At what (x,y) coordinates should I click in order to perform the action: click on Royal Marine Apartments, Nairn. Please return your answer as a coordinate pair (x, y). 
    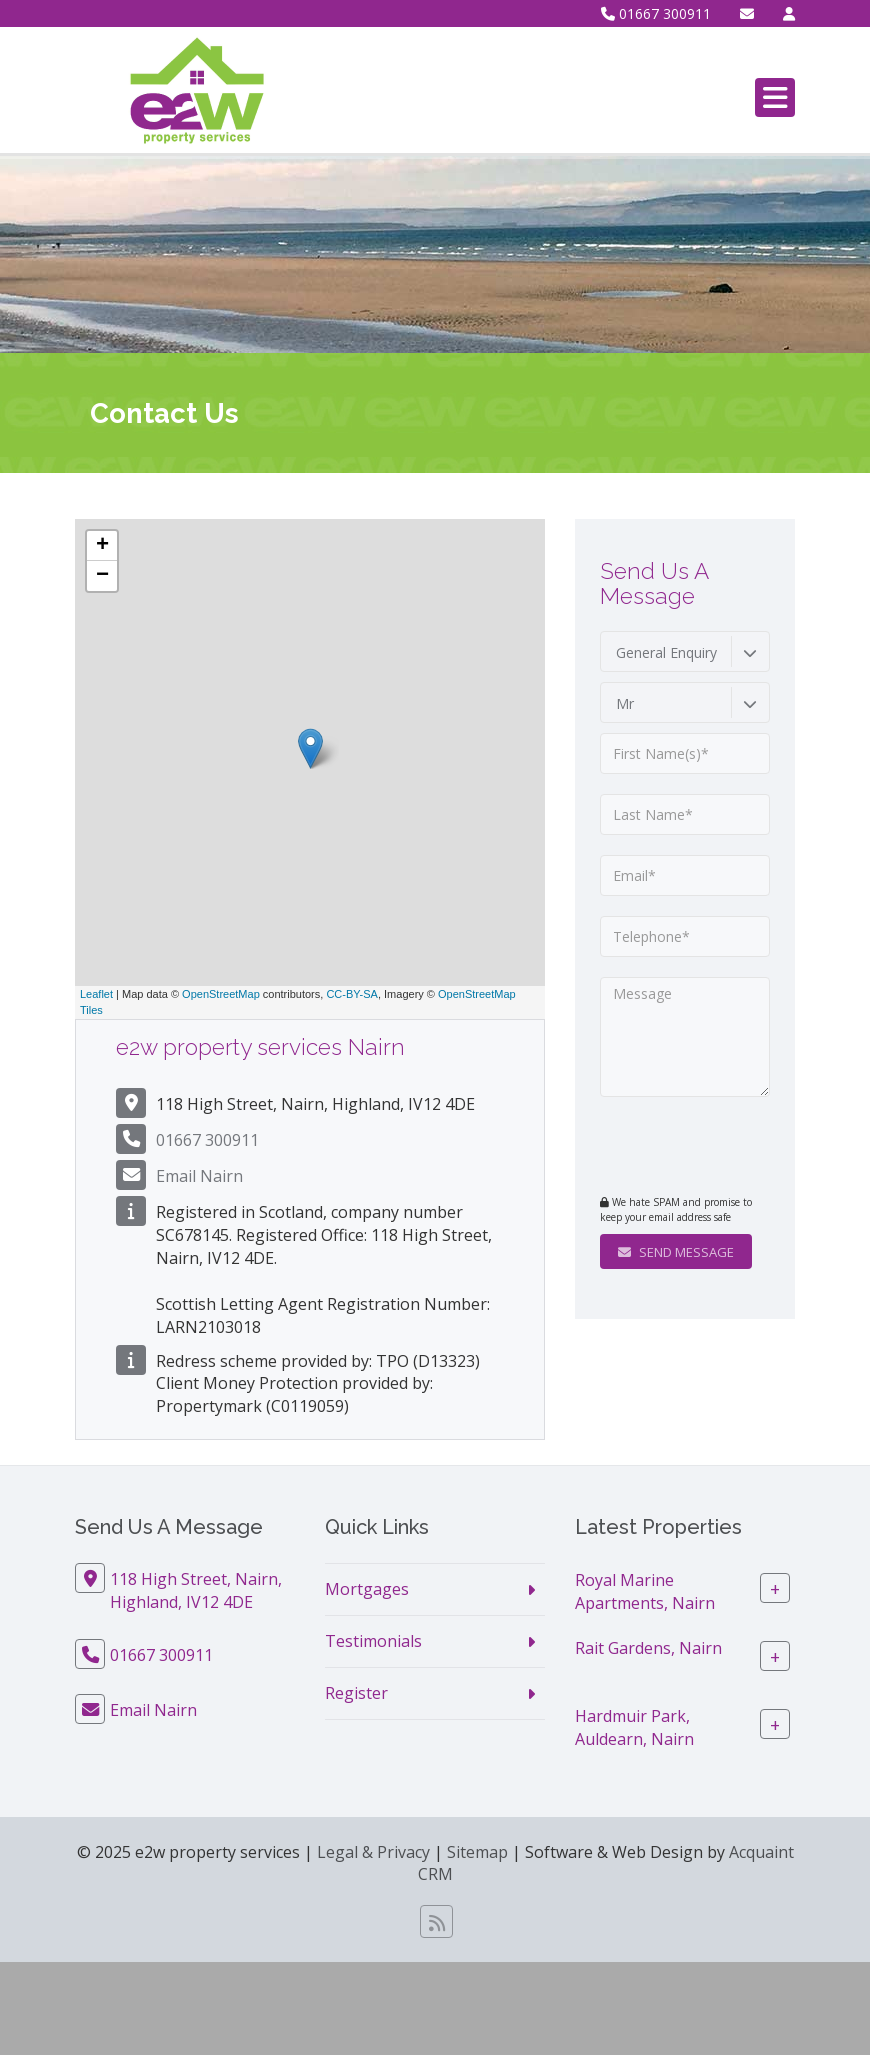
    Looking at the image, I should click on (645, 1591).